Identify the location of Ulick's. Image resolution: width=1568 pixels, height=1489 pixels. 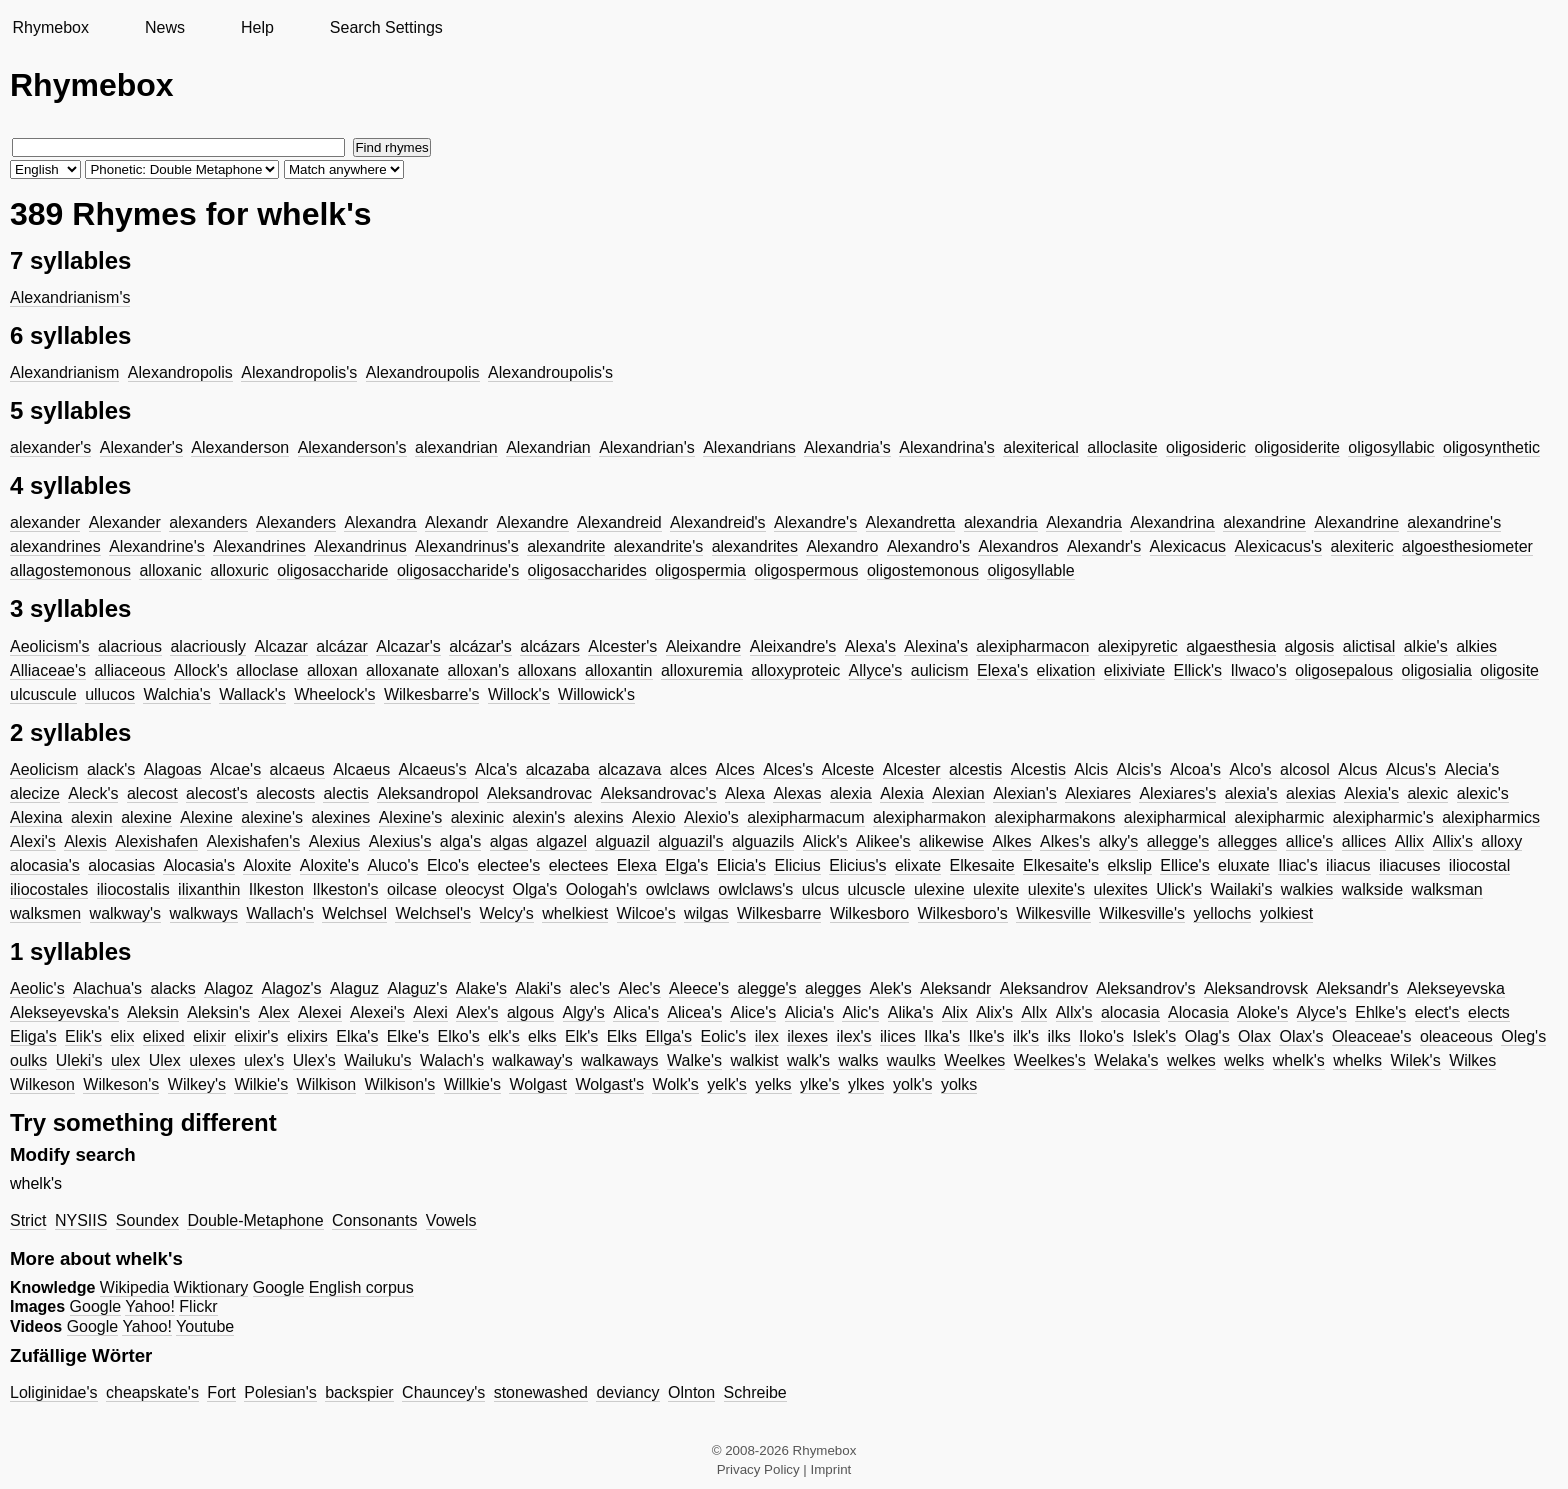
(1179, 889).